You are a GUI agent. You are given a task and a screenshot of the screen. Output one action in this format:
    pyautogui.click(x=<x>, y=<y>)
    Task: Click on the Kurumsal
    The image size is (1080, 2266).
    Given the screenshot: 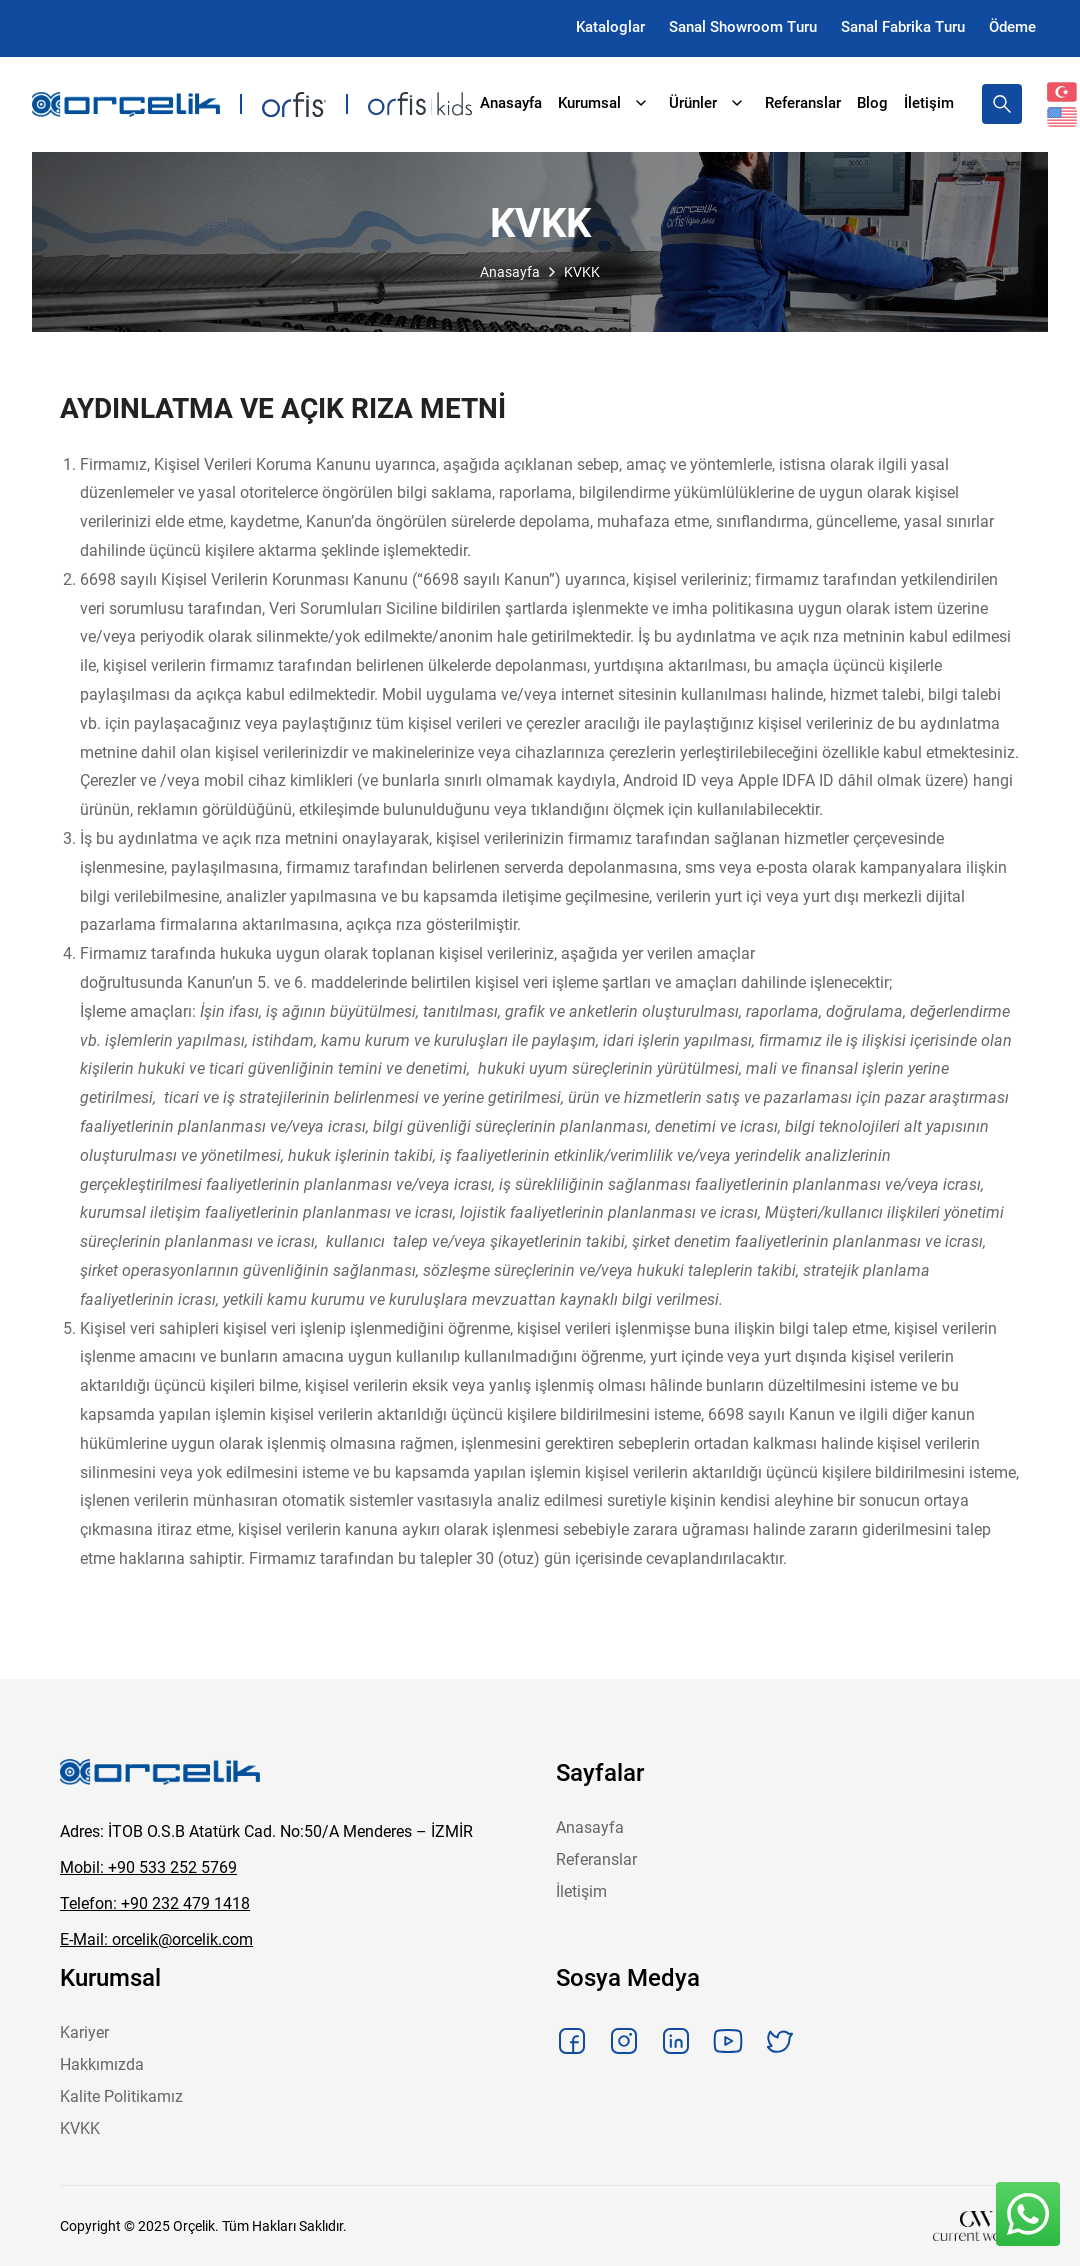 What is the action you would take?
    pyautogui.click(x=605, y=103)
    